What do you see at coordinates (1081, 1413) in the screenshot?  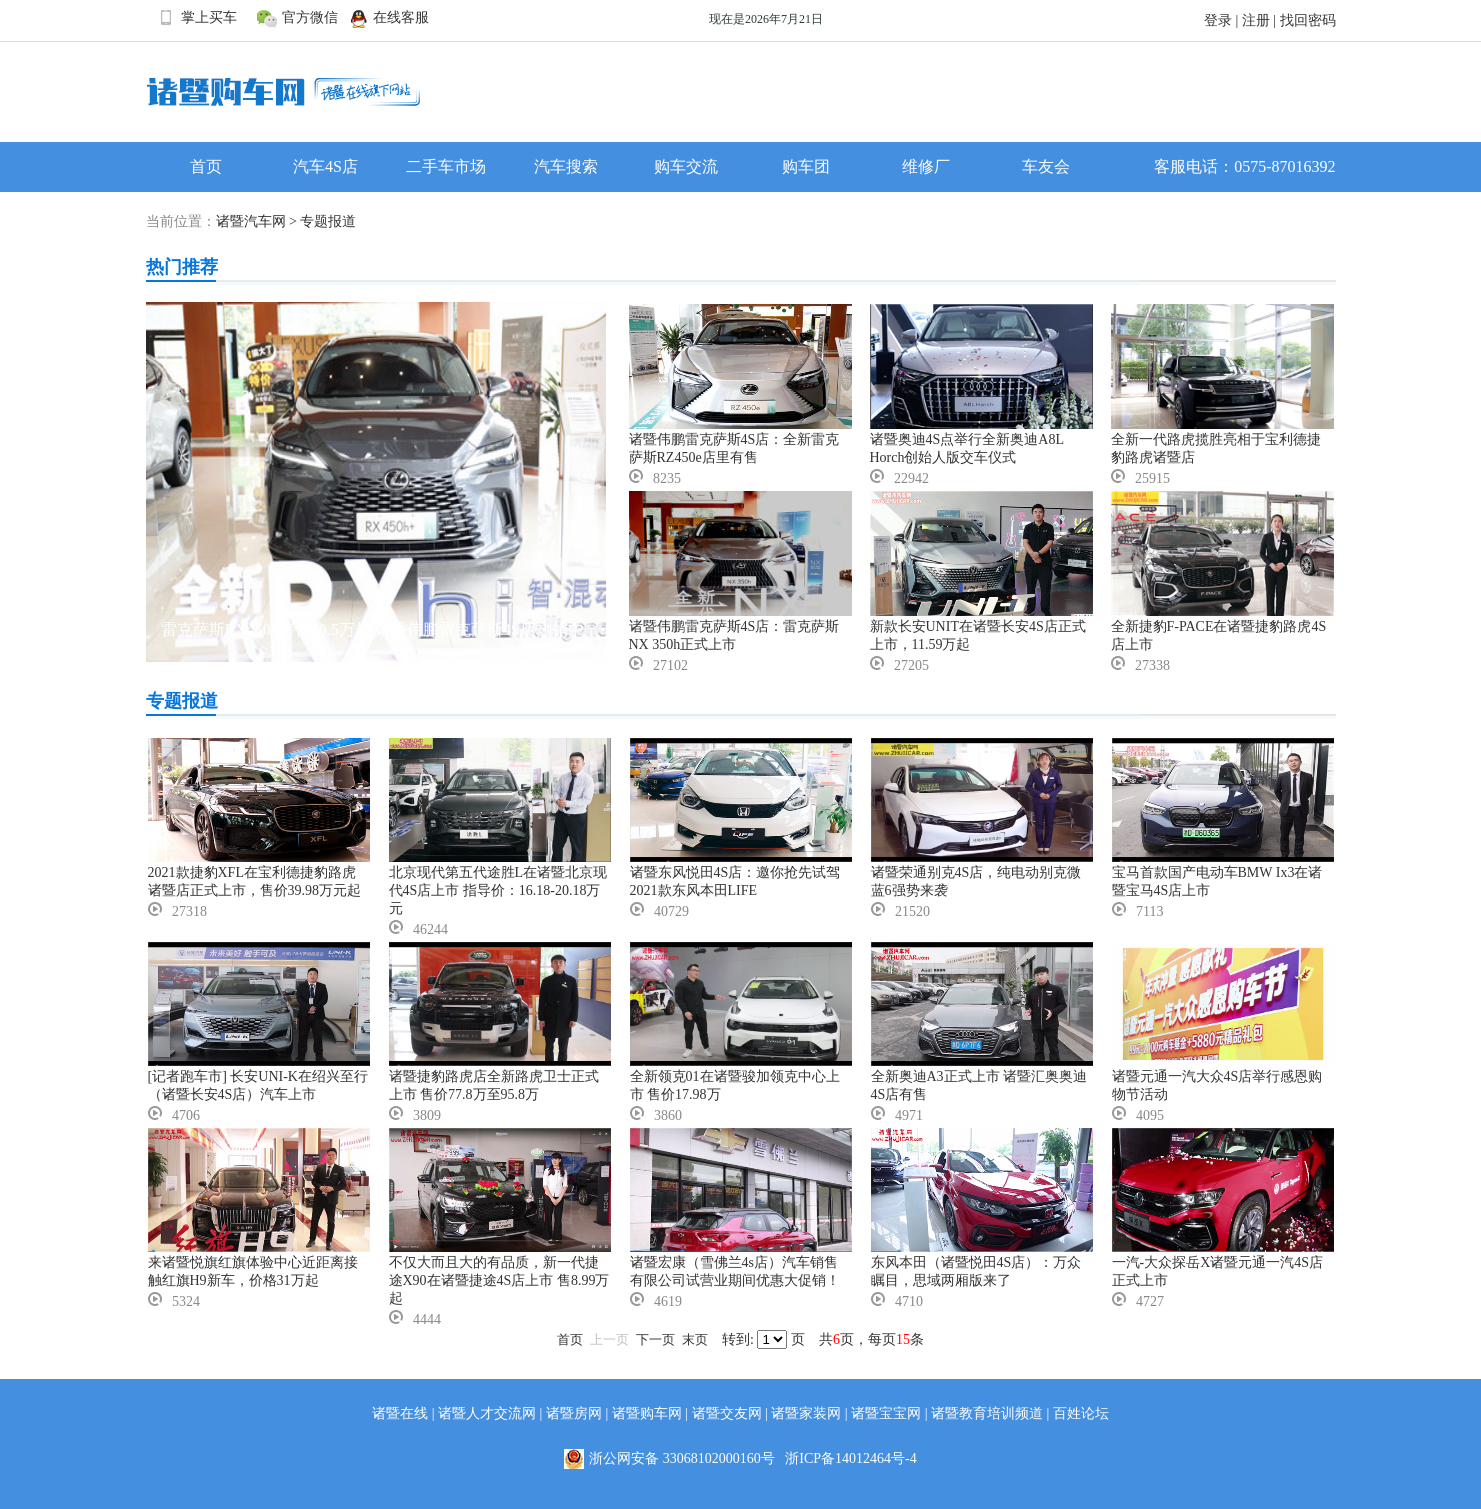 I see `百姓论坛` at bounding box center [1081, 1413].